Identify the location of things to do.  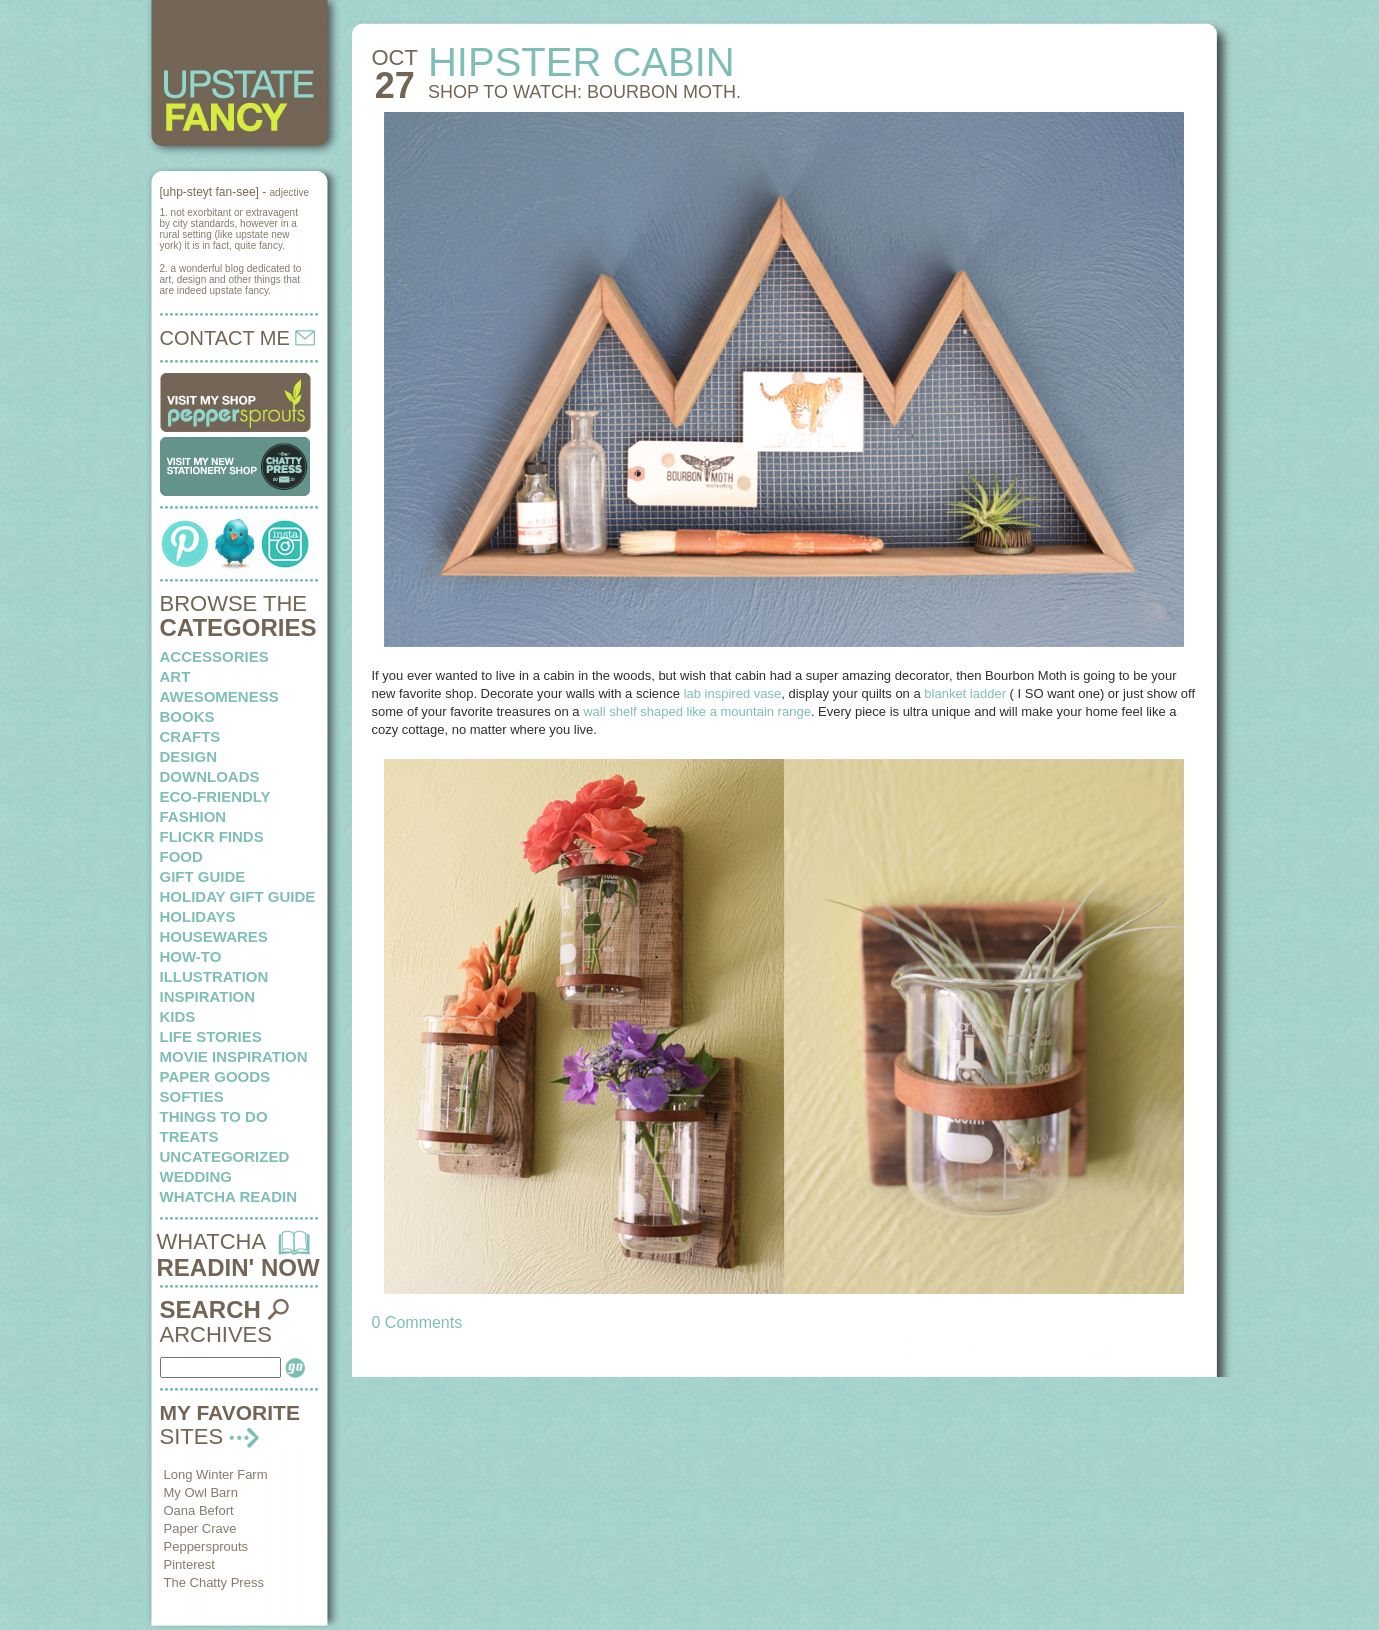
(214, 1116).